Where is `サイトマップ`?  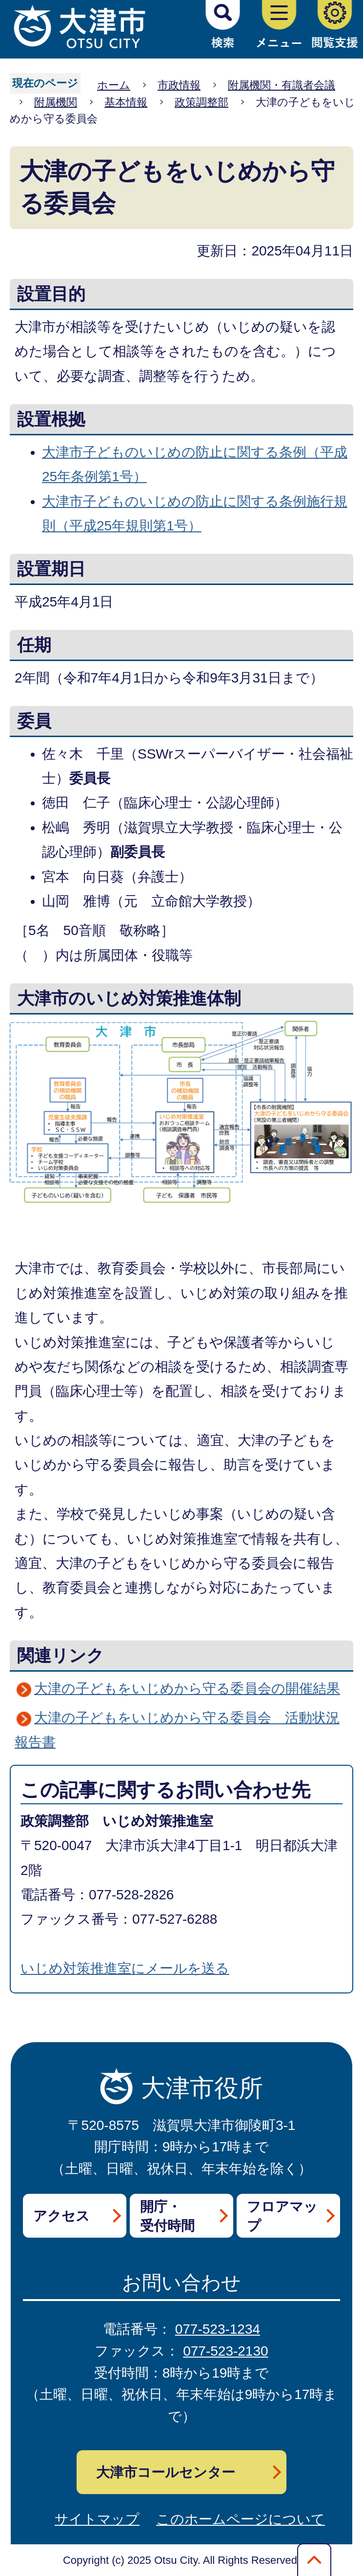
サイトマップ is located at coordinates (97, 2519).